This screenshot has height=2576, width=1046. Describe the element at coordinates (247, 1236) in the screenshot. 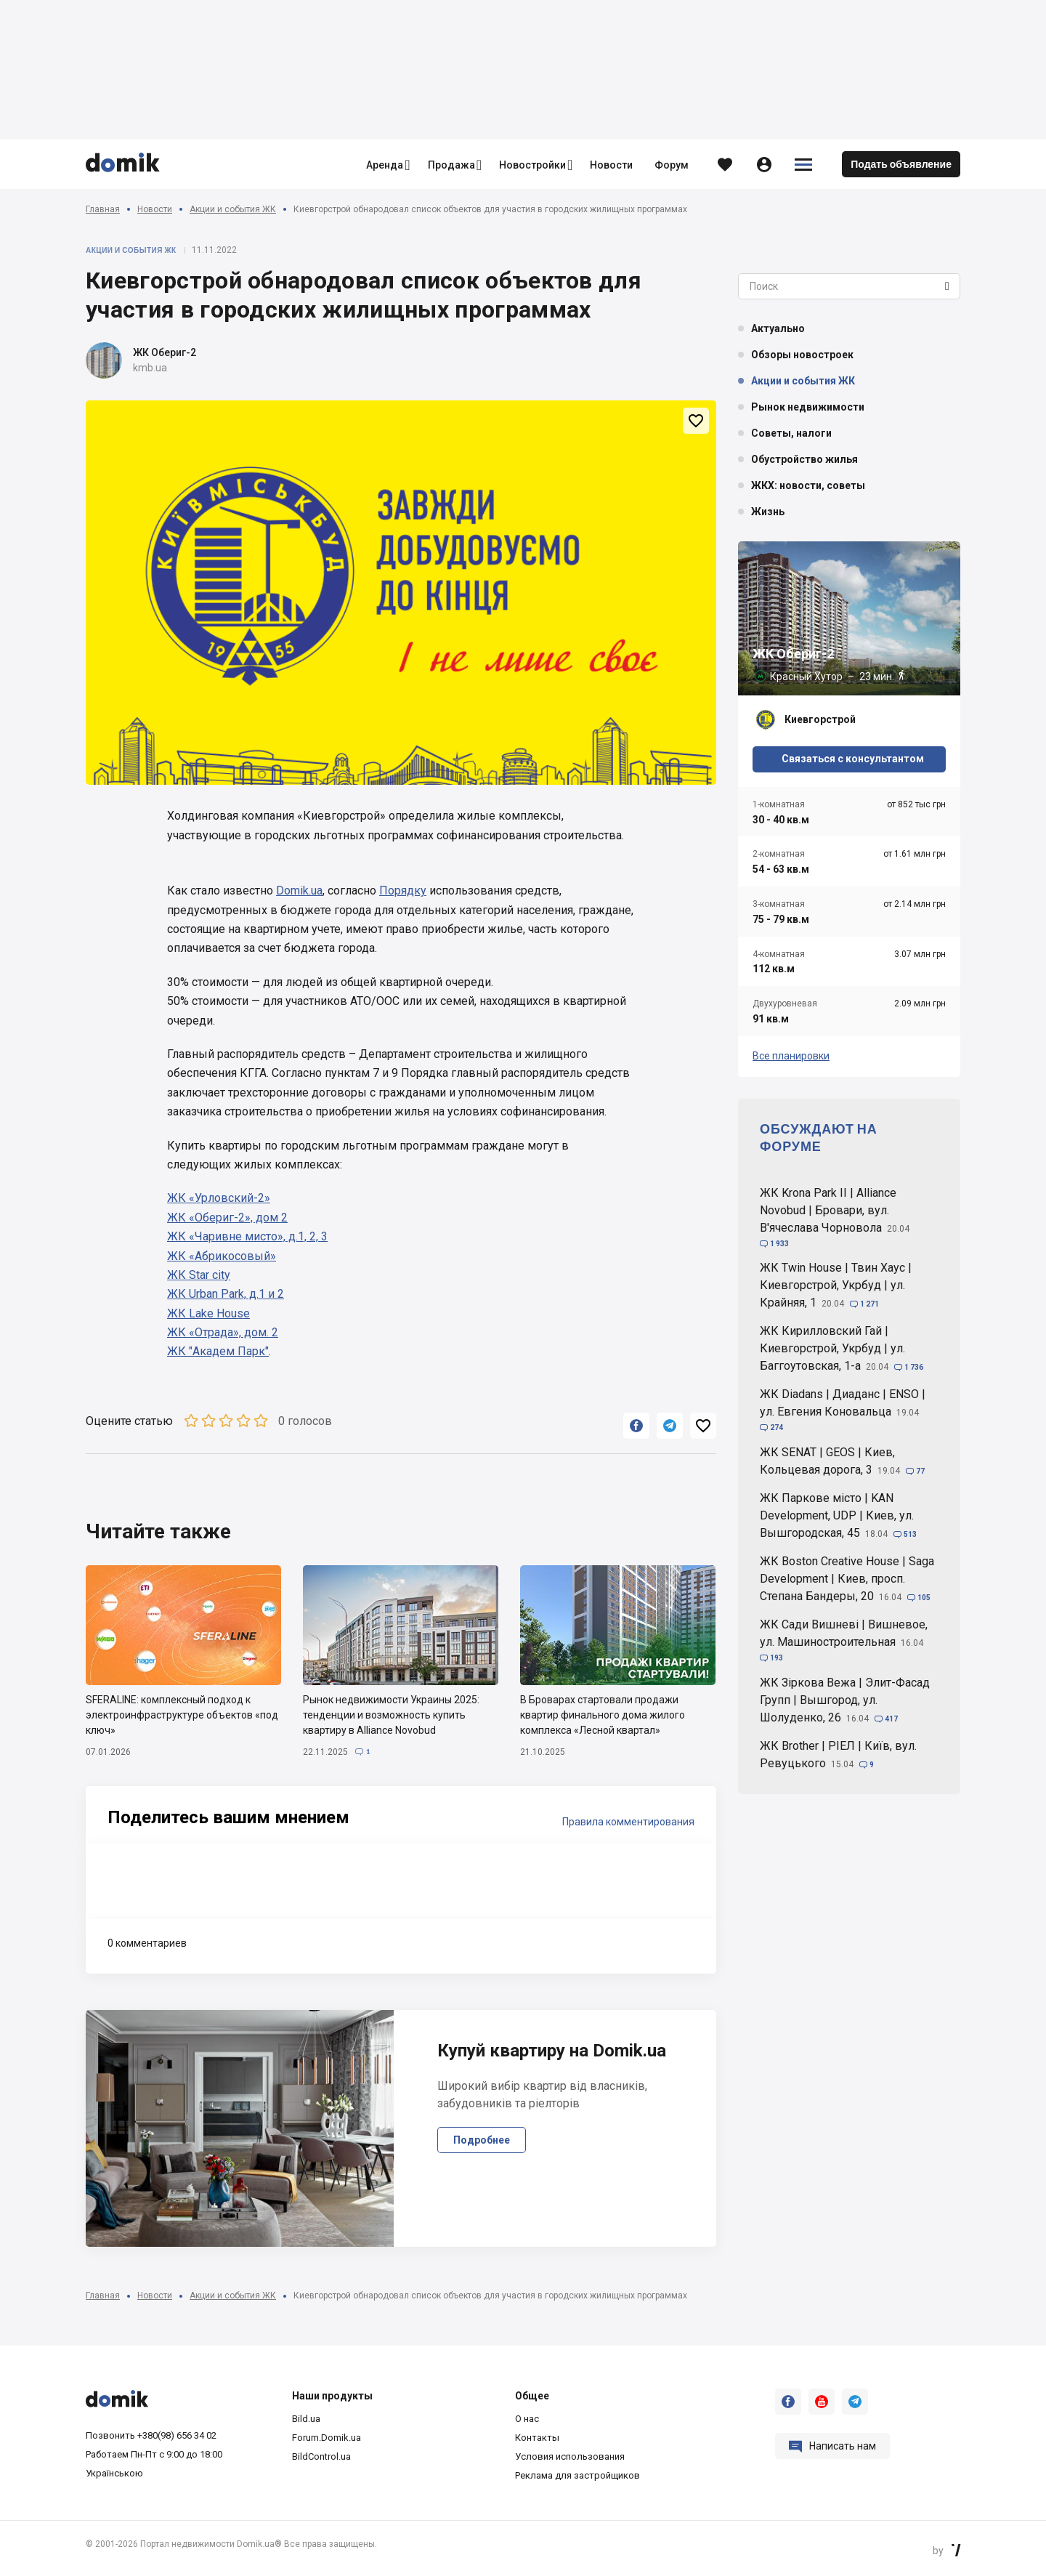

I see `ЖК «Чаривне мисто», д.1, 2, 3` at that location.